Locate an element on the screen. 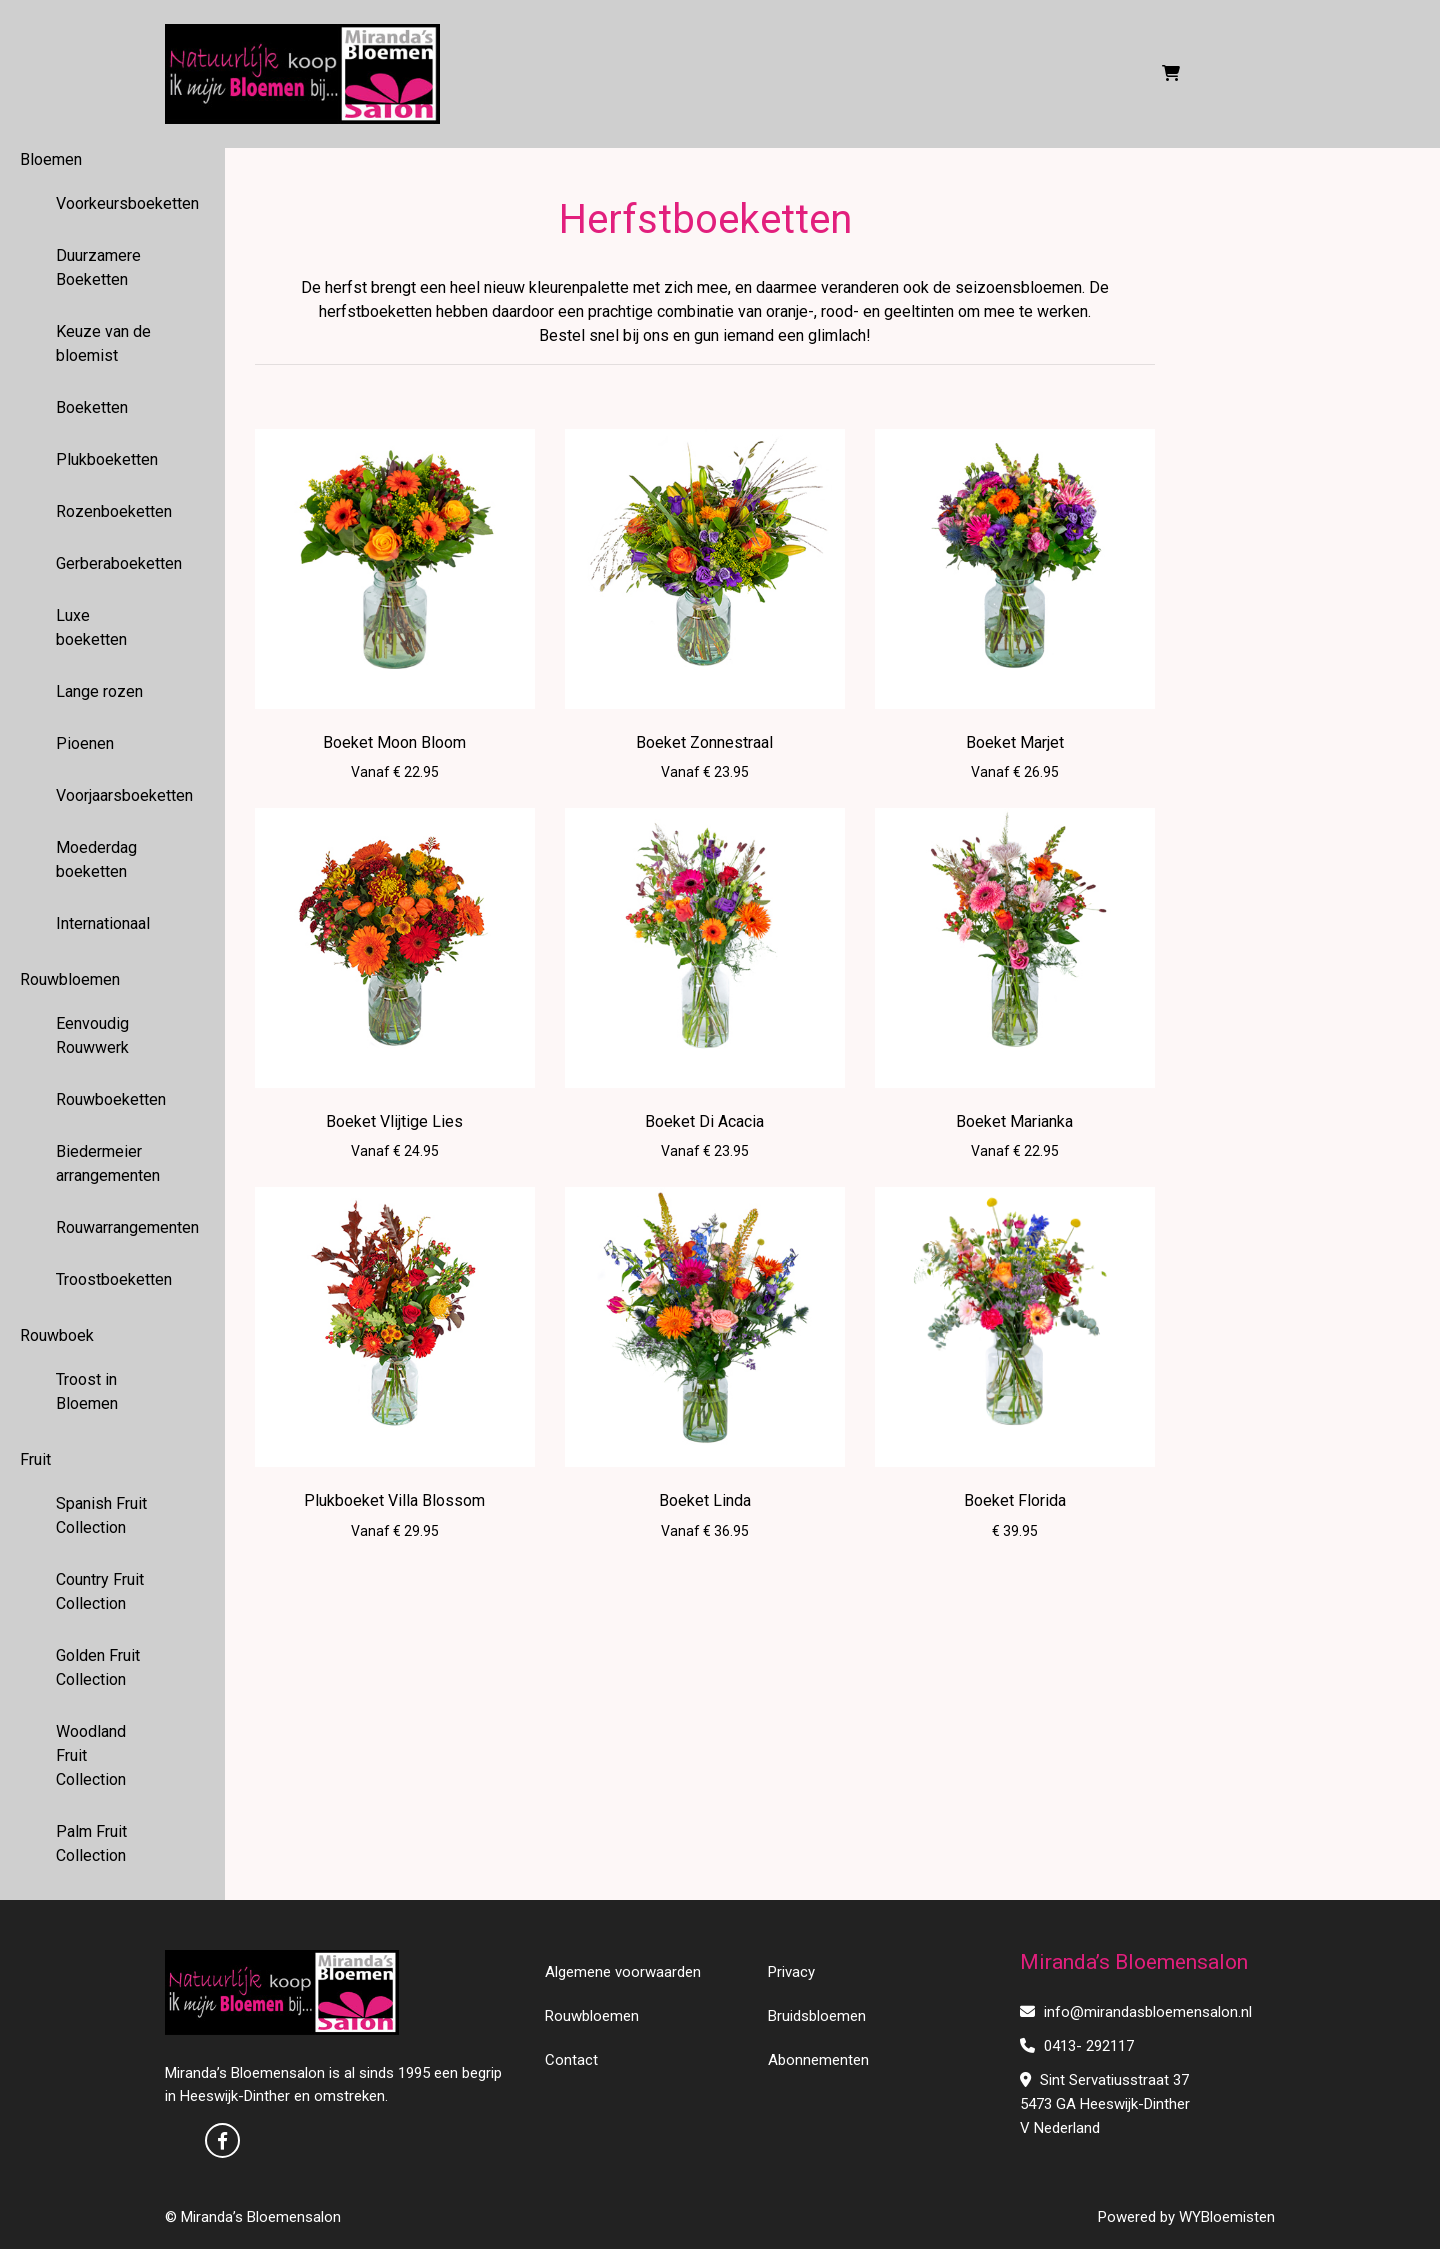  Rouwboek is located at coordinates (57, 1335).